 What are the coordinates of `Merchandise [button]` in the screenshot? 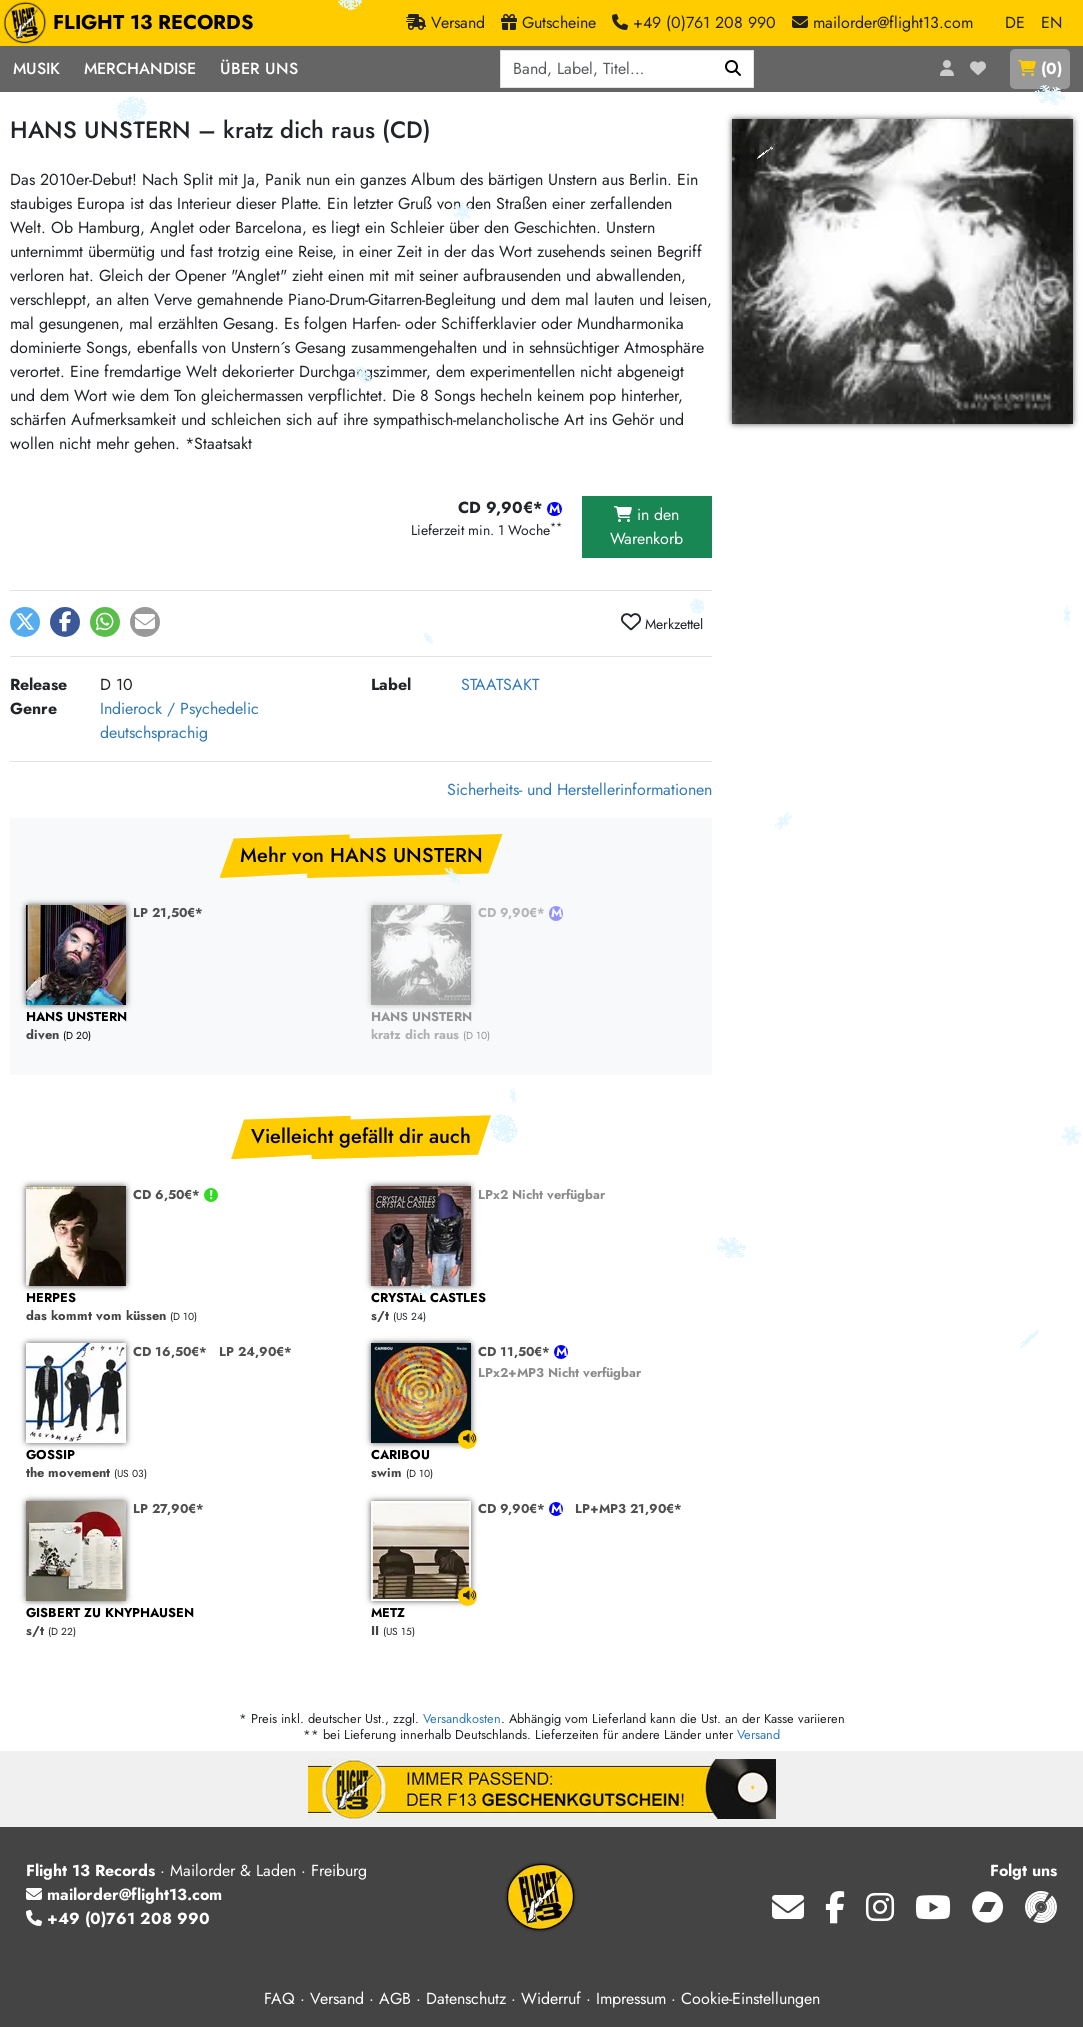 It's located at (140, 68).